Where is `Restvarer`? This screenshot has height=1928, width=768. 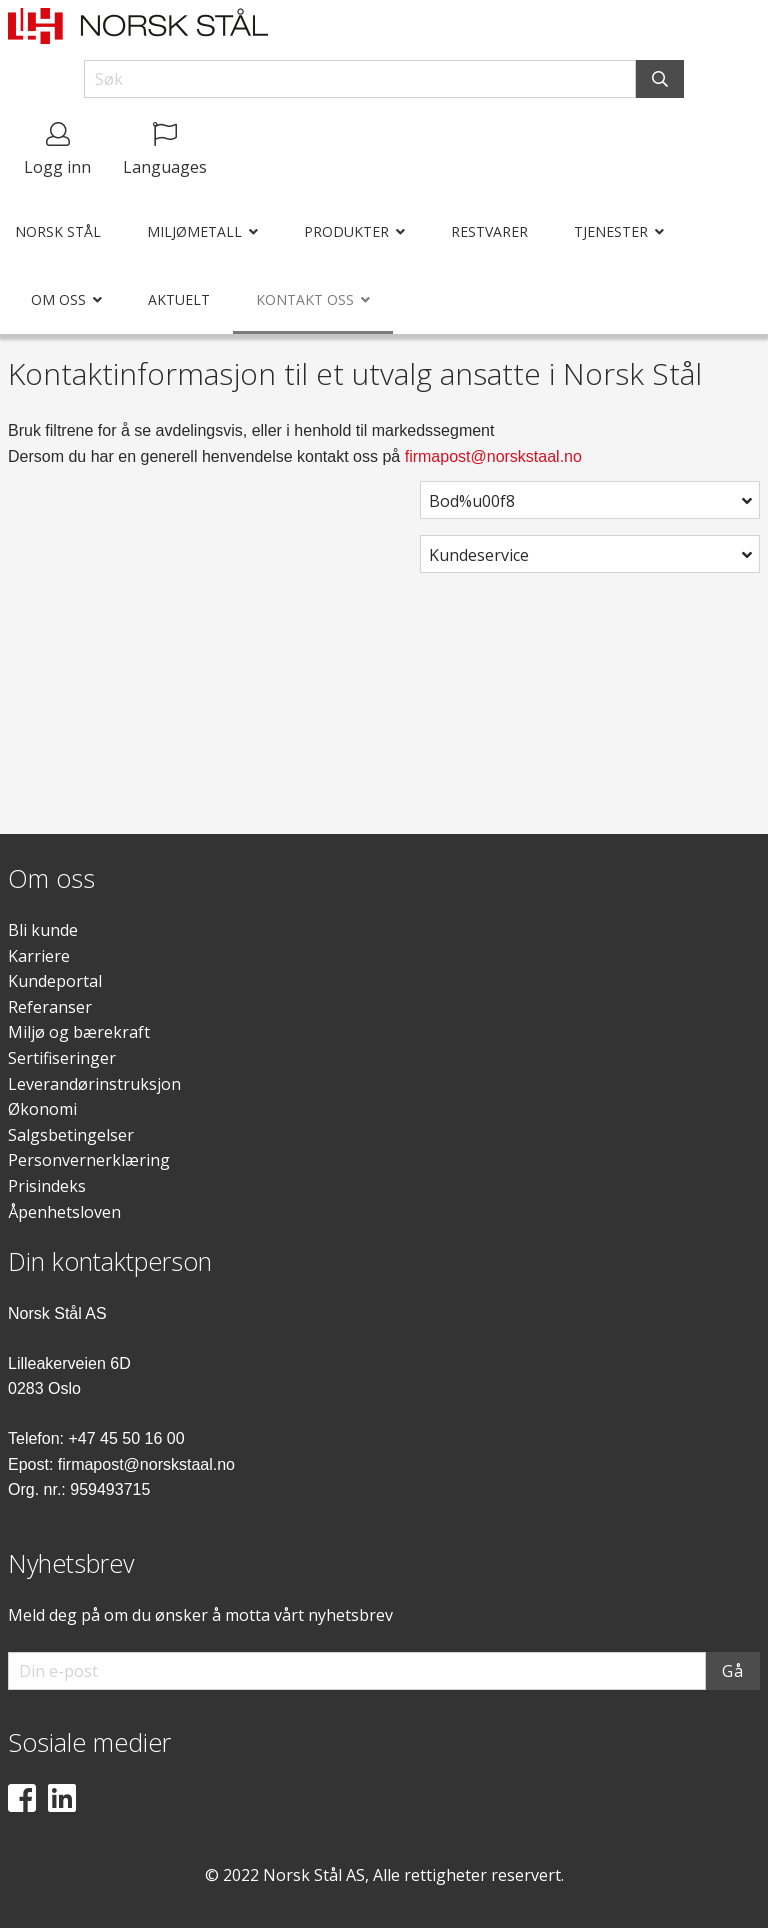 Restvarer is located at coordinates (489, 231).